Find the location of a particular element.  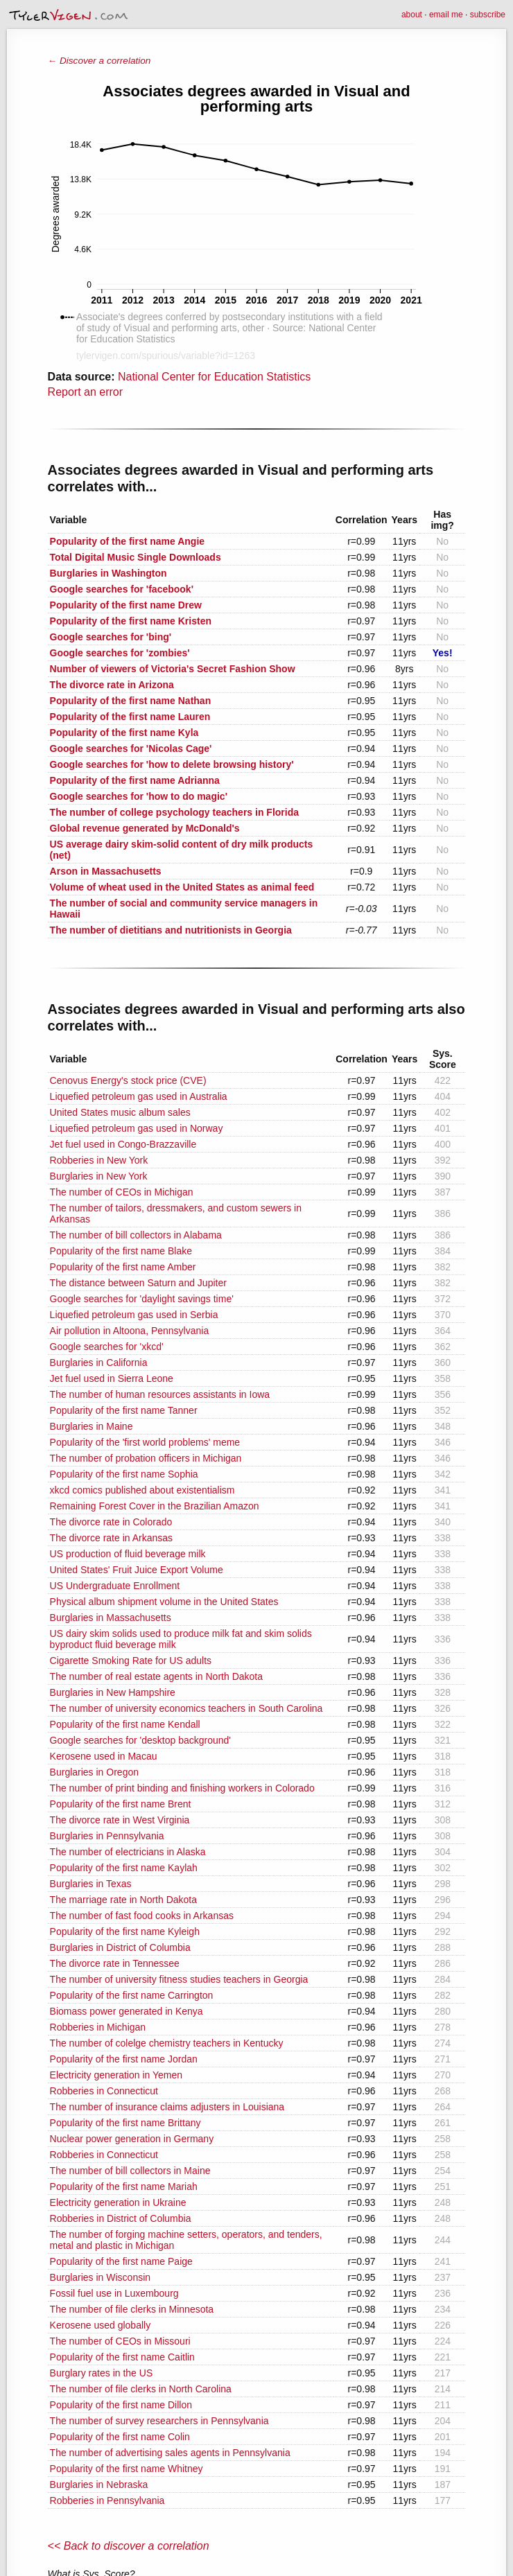

Popularity of the first name Kendall is located at coordinates (125, 1724).